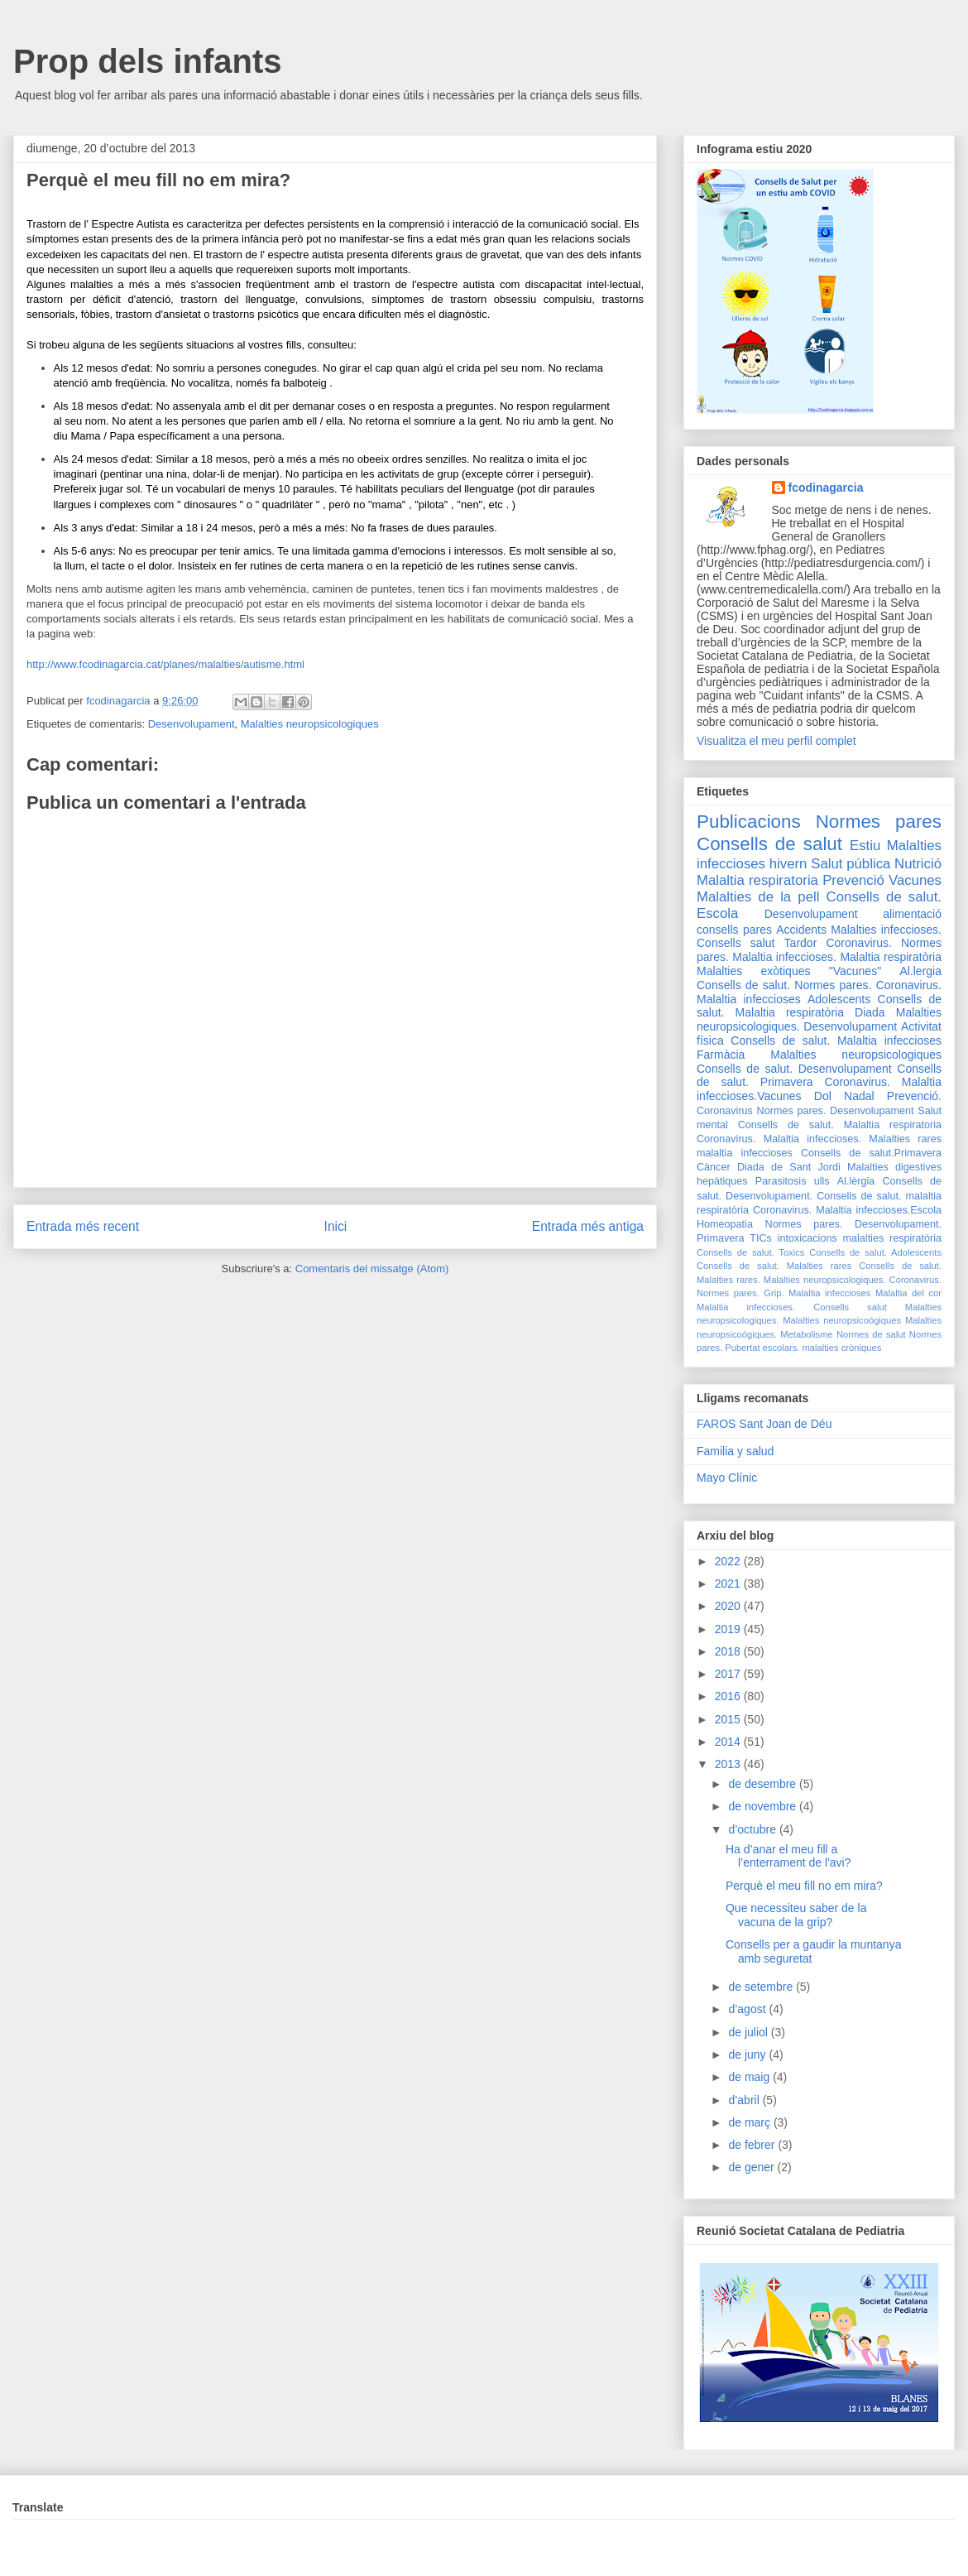 This screenshot has height=2576, width=968. I want to click on Consells de salut. Normes pares., so click(784, 985).